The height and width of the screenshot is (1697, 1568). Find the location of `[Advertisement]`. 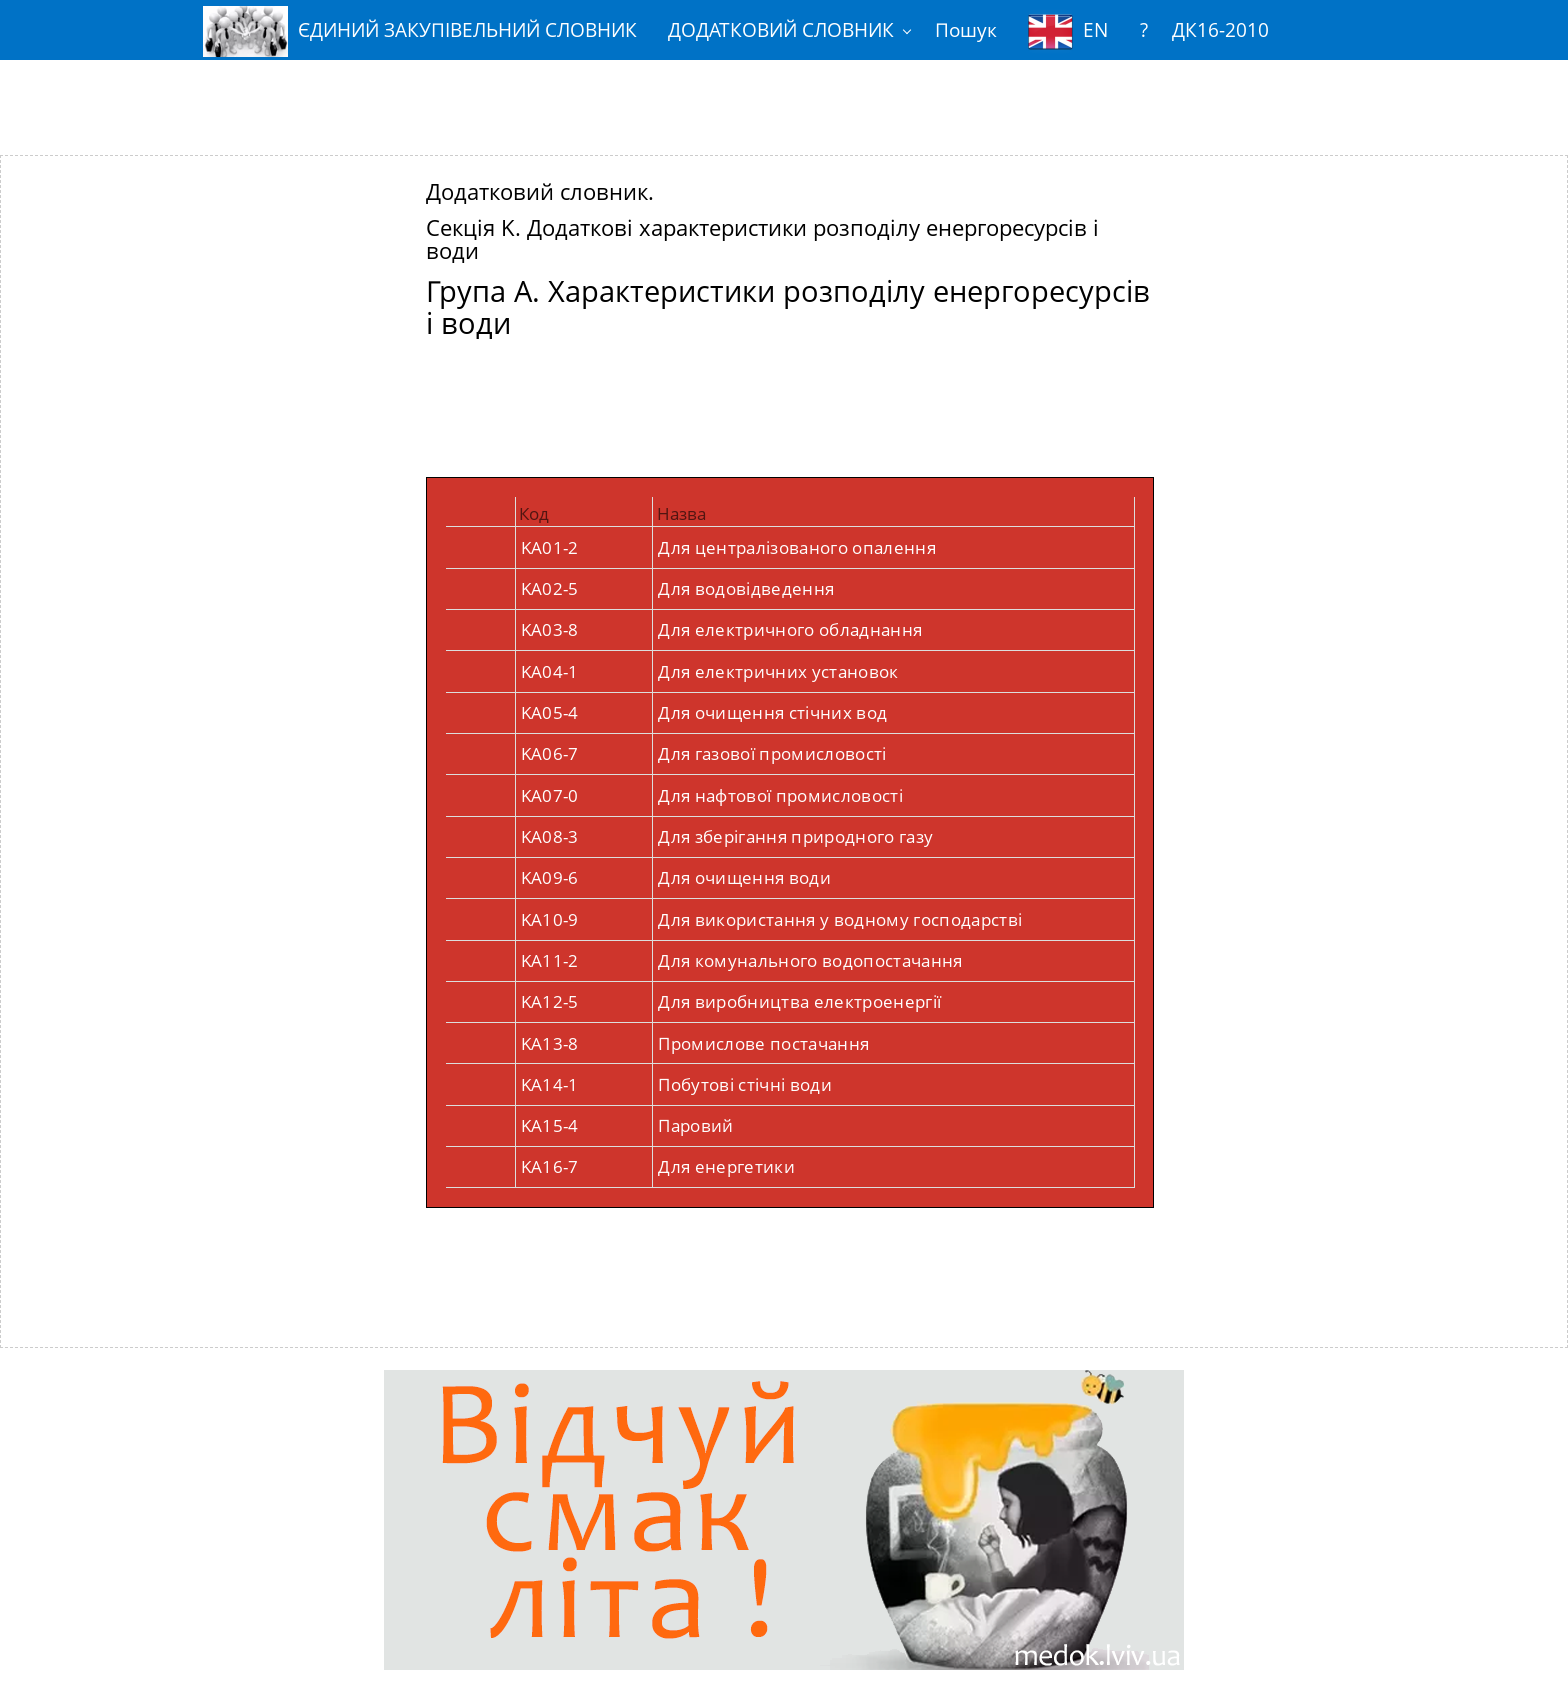

[Advertisement] is located at coordinates (784, 93).